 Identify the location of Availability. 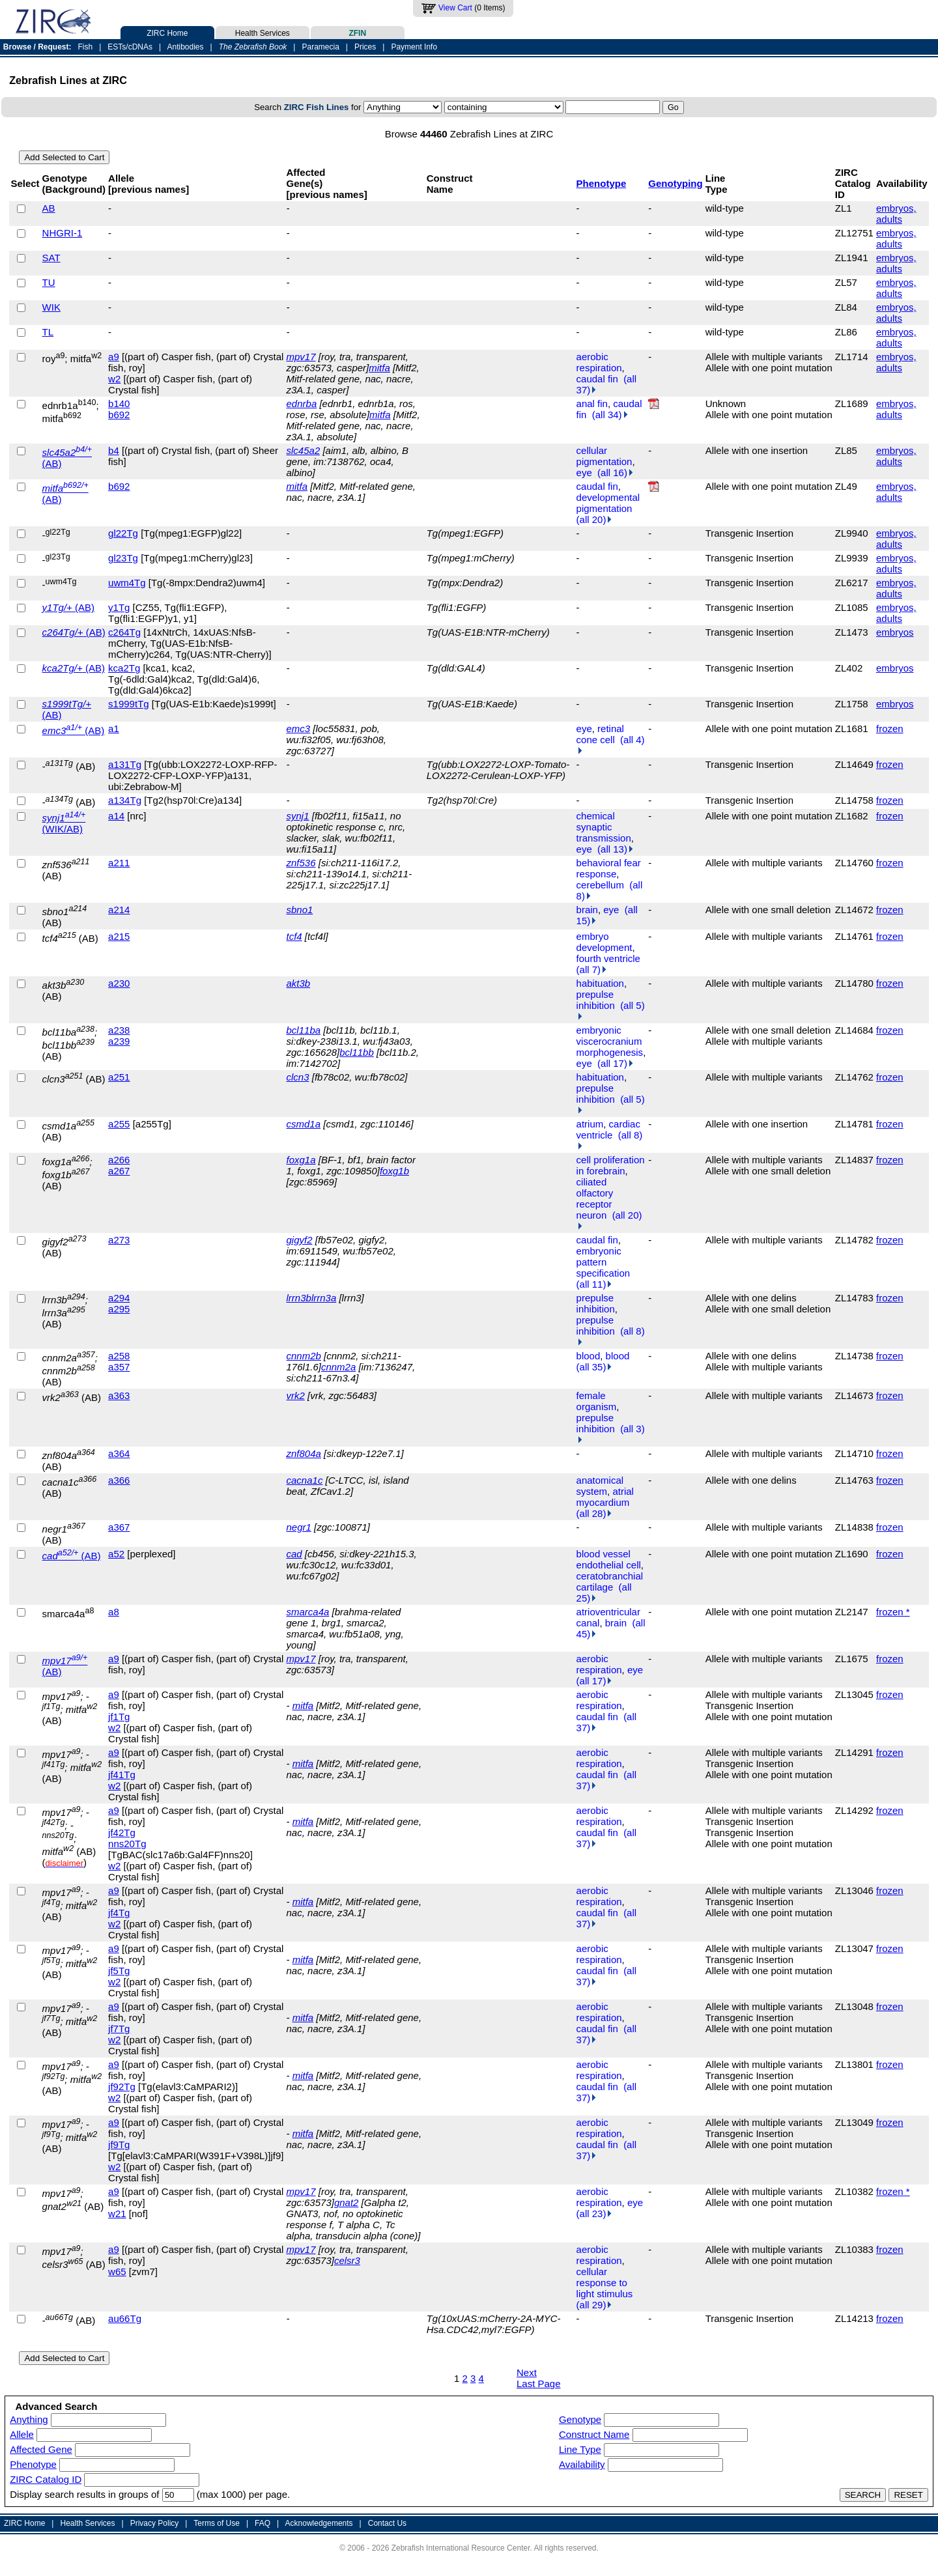
(582, 2464).